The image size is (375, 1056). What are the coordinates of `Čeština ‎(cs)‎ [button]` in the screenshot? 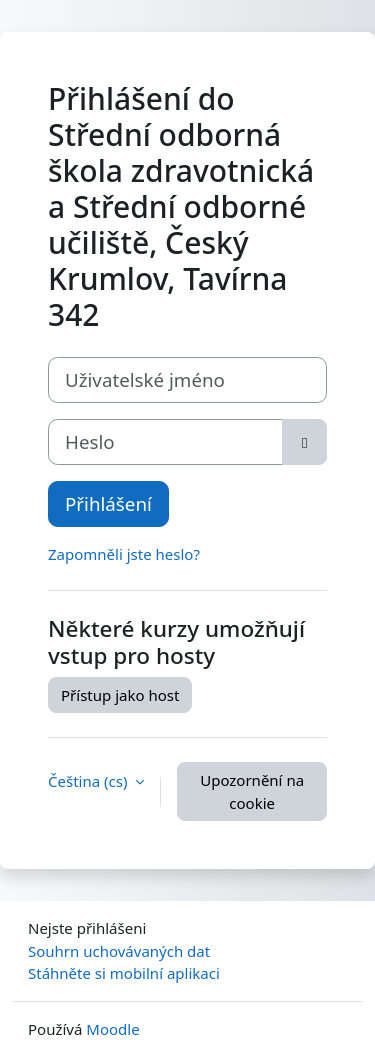 It's located at (89, 781).